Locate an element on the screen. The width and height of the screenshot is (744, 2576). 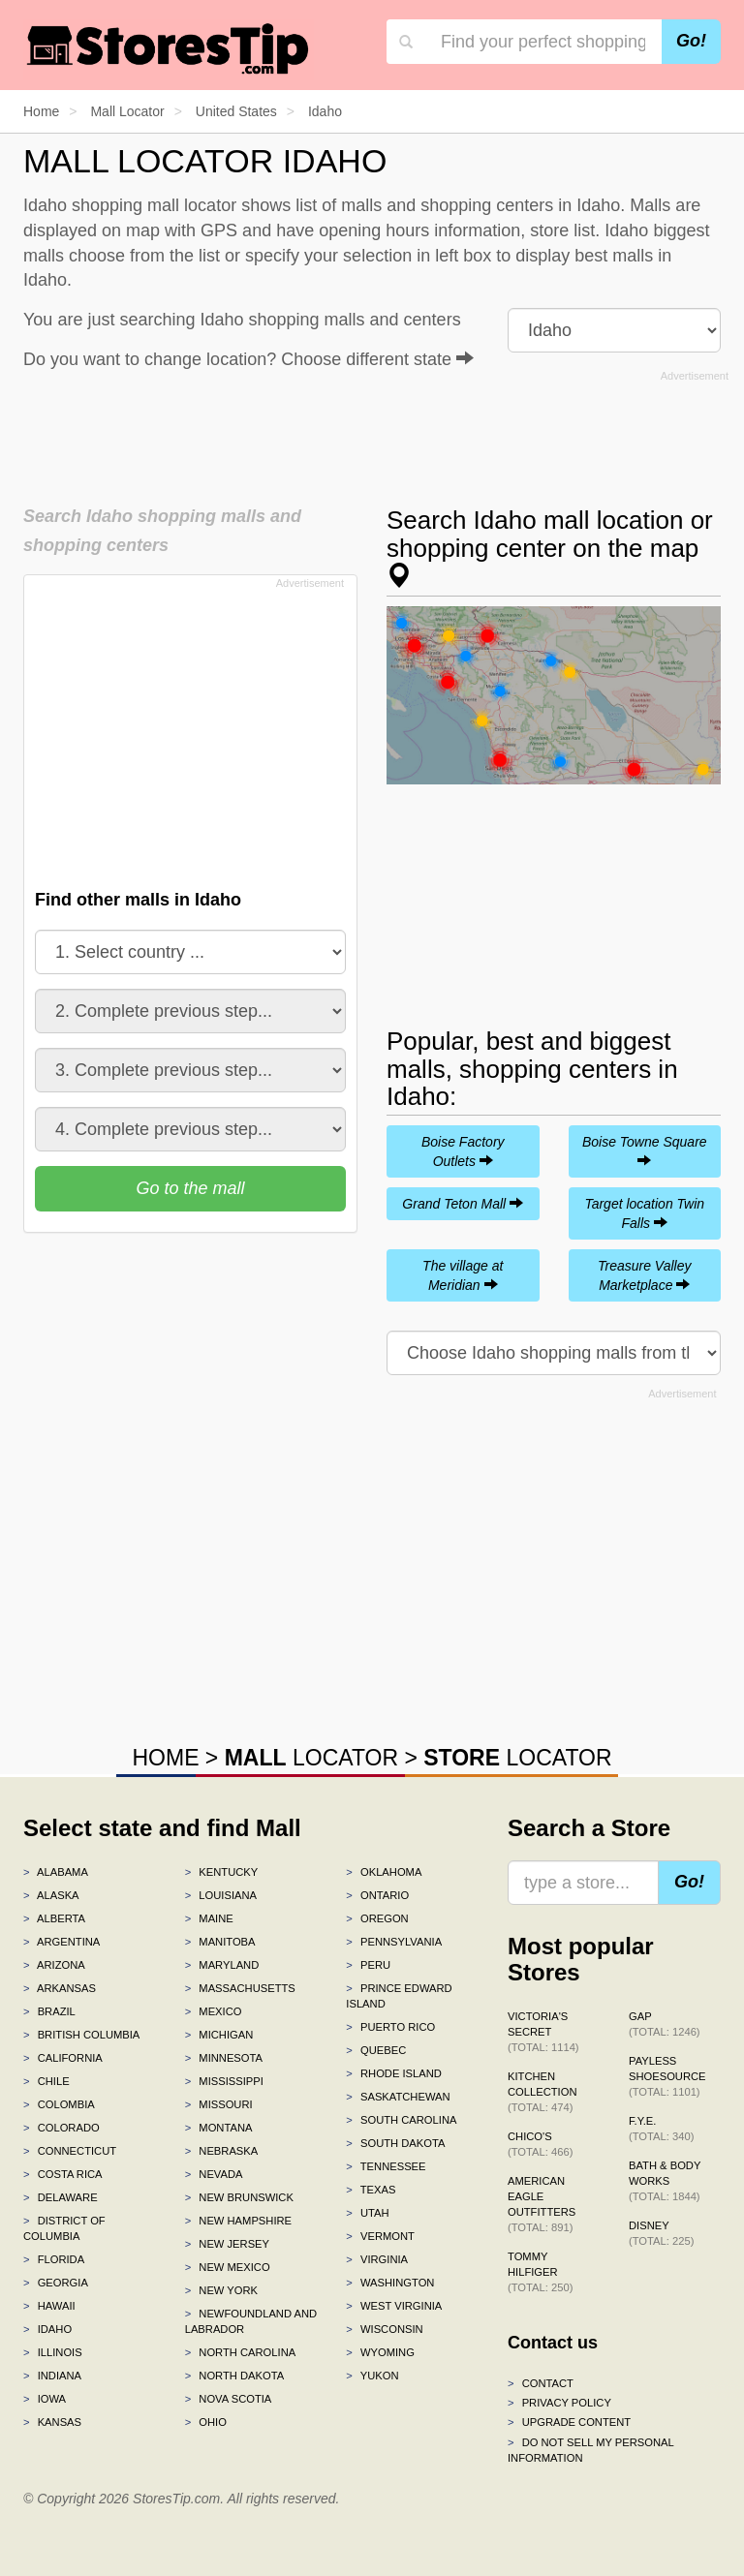
New York is located at coordinates (221, 2290).